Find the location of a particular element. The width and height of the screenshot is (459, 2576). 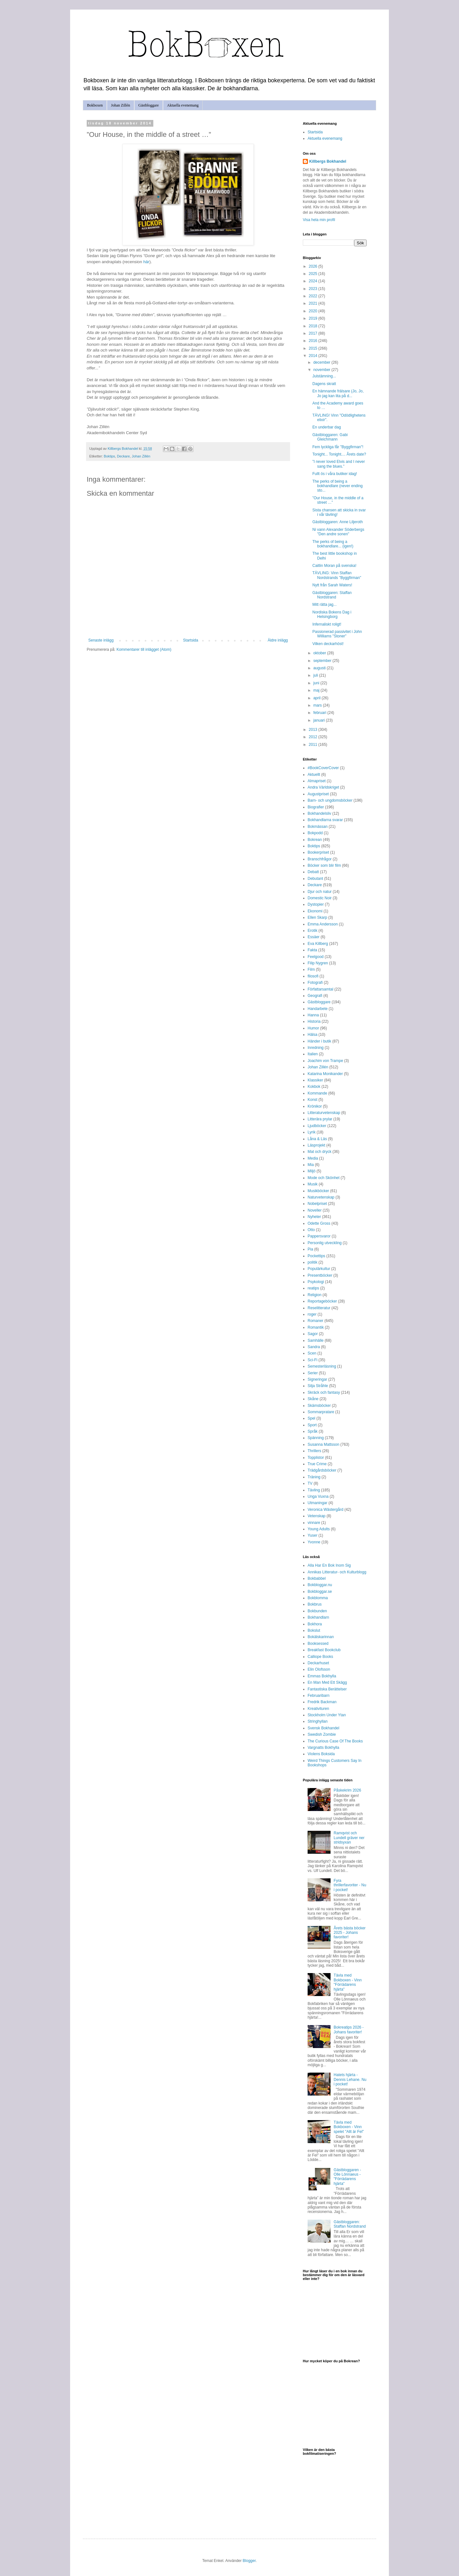

oktober is located at coordinates (320, 653).